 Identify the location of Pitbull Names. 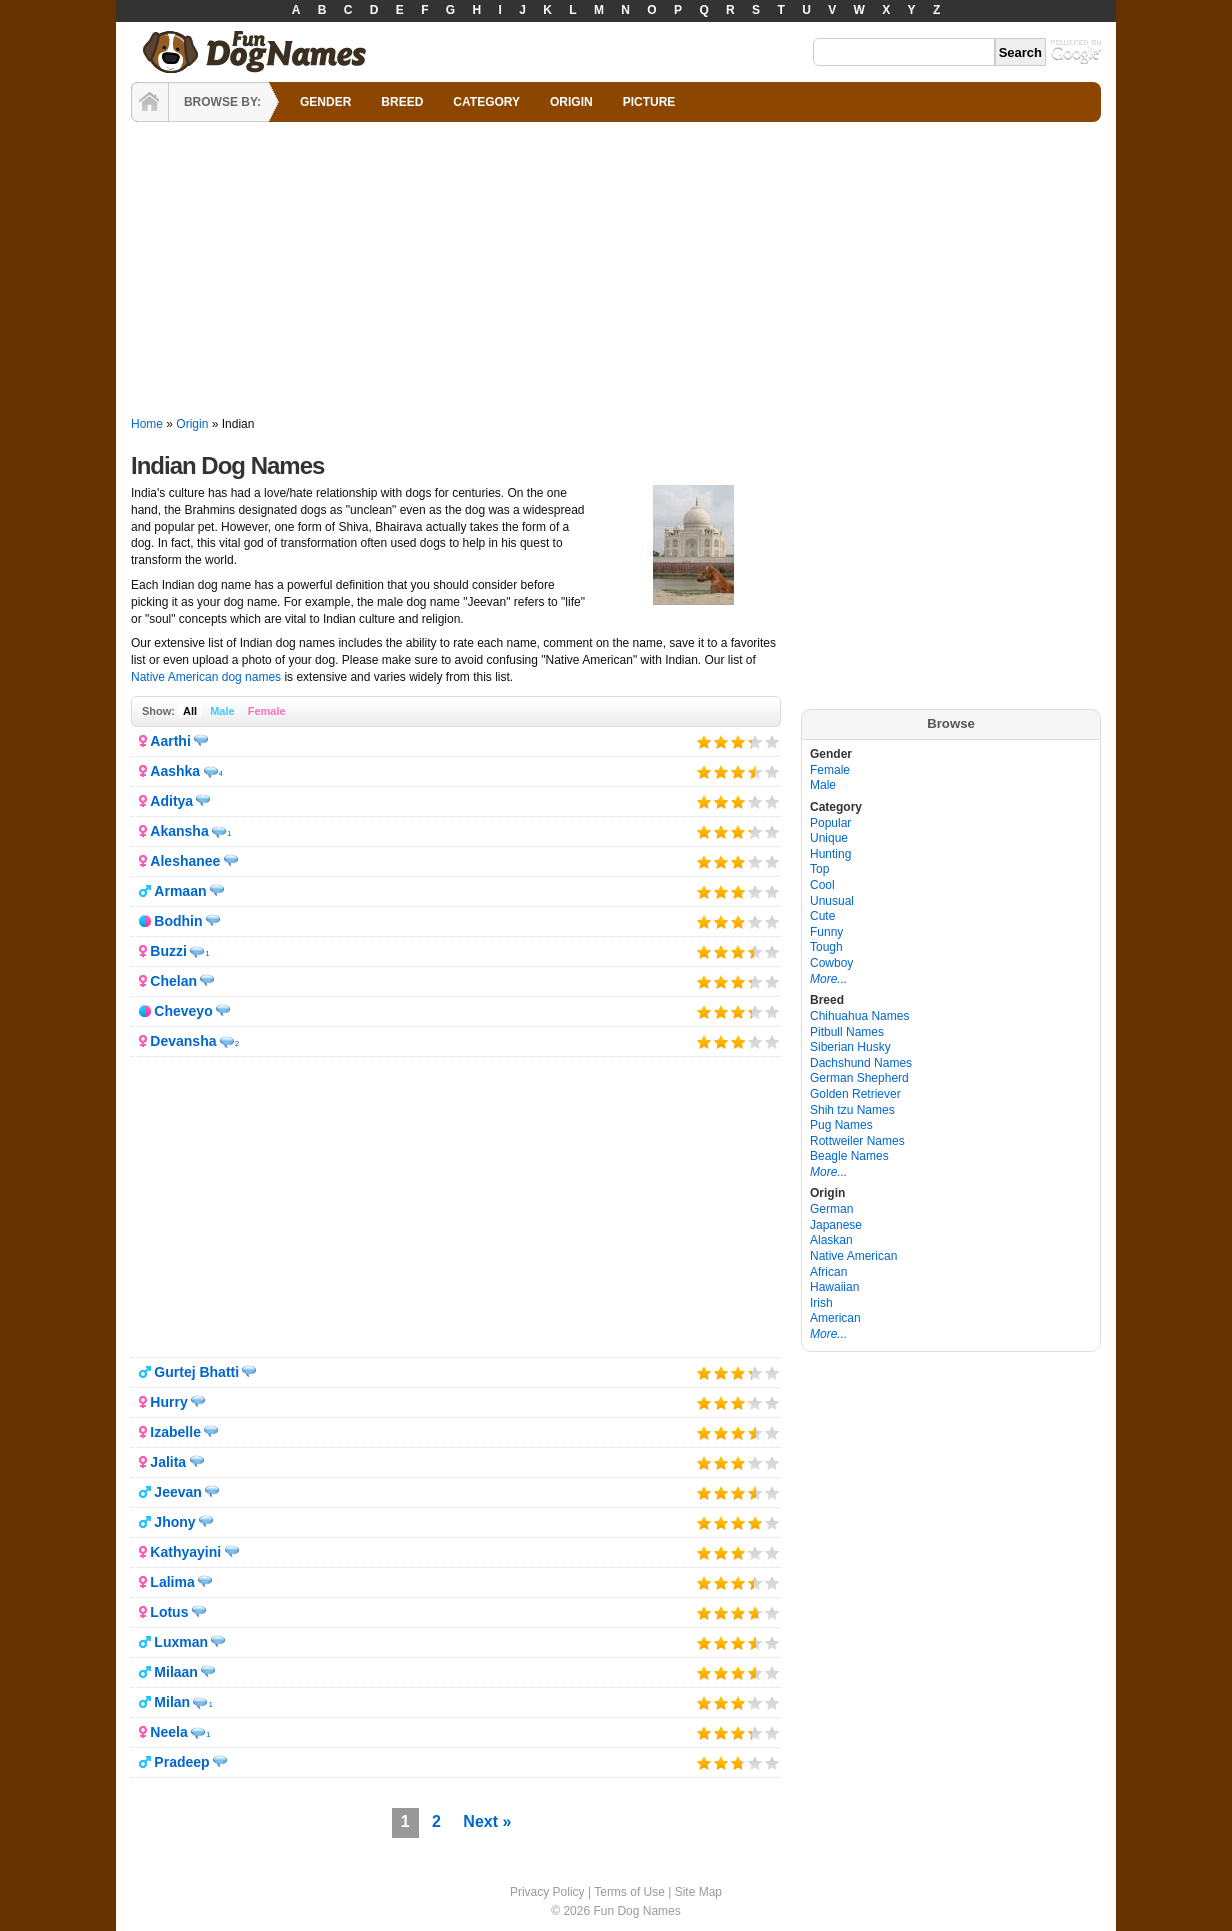
(847, 1032).